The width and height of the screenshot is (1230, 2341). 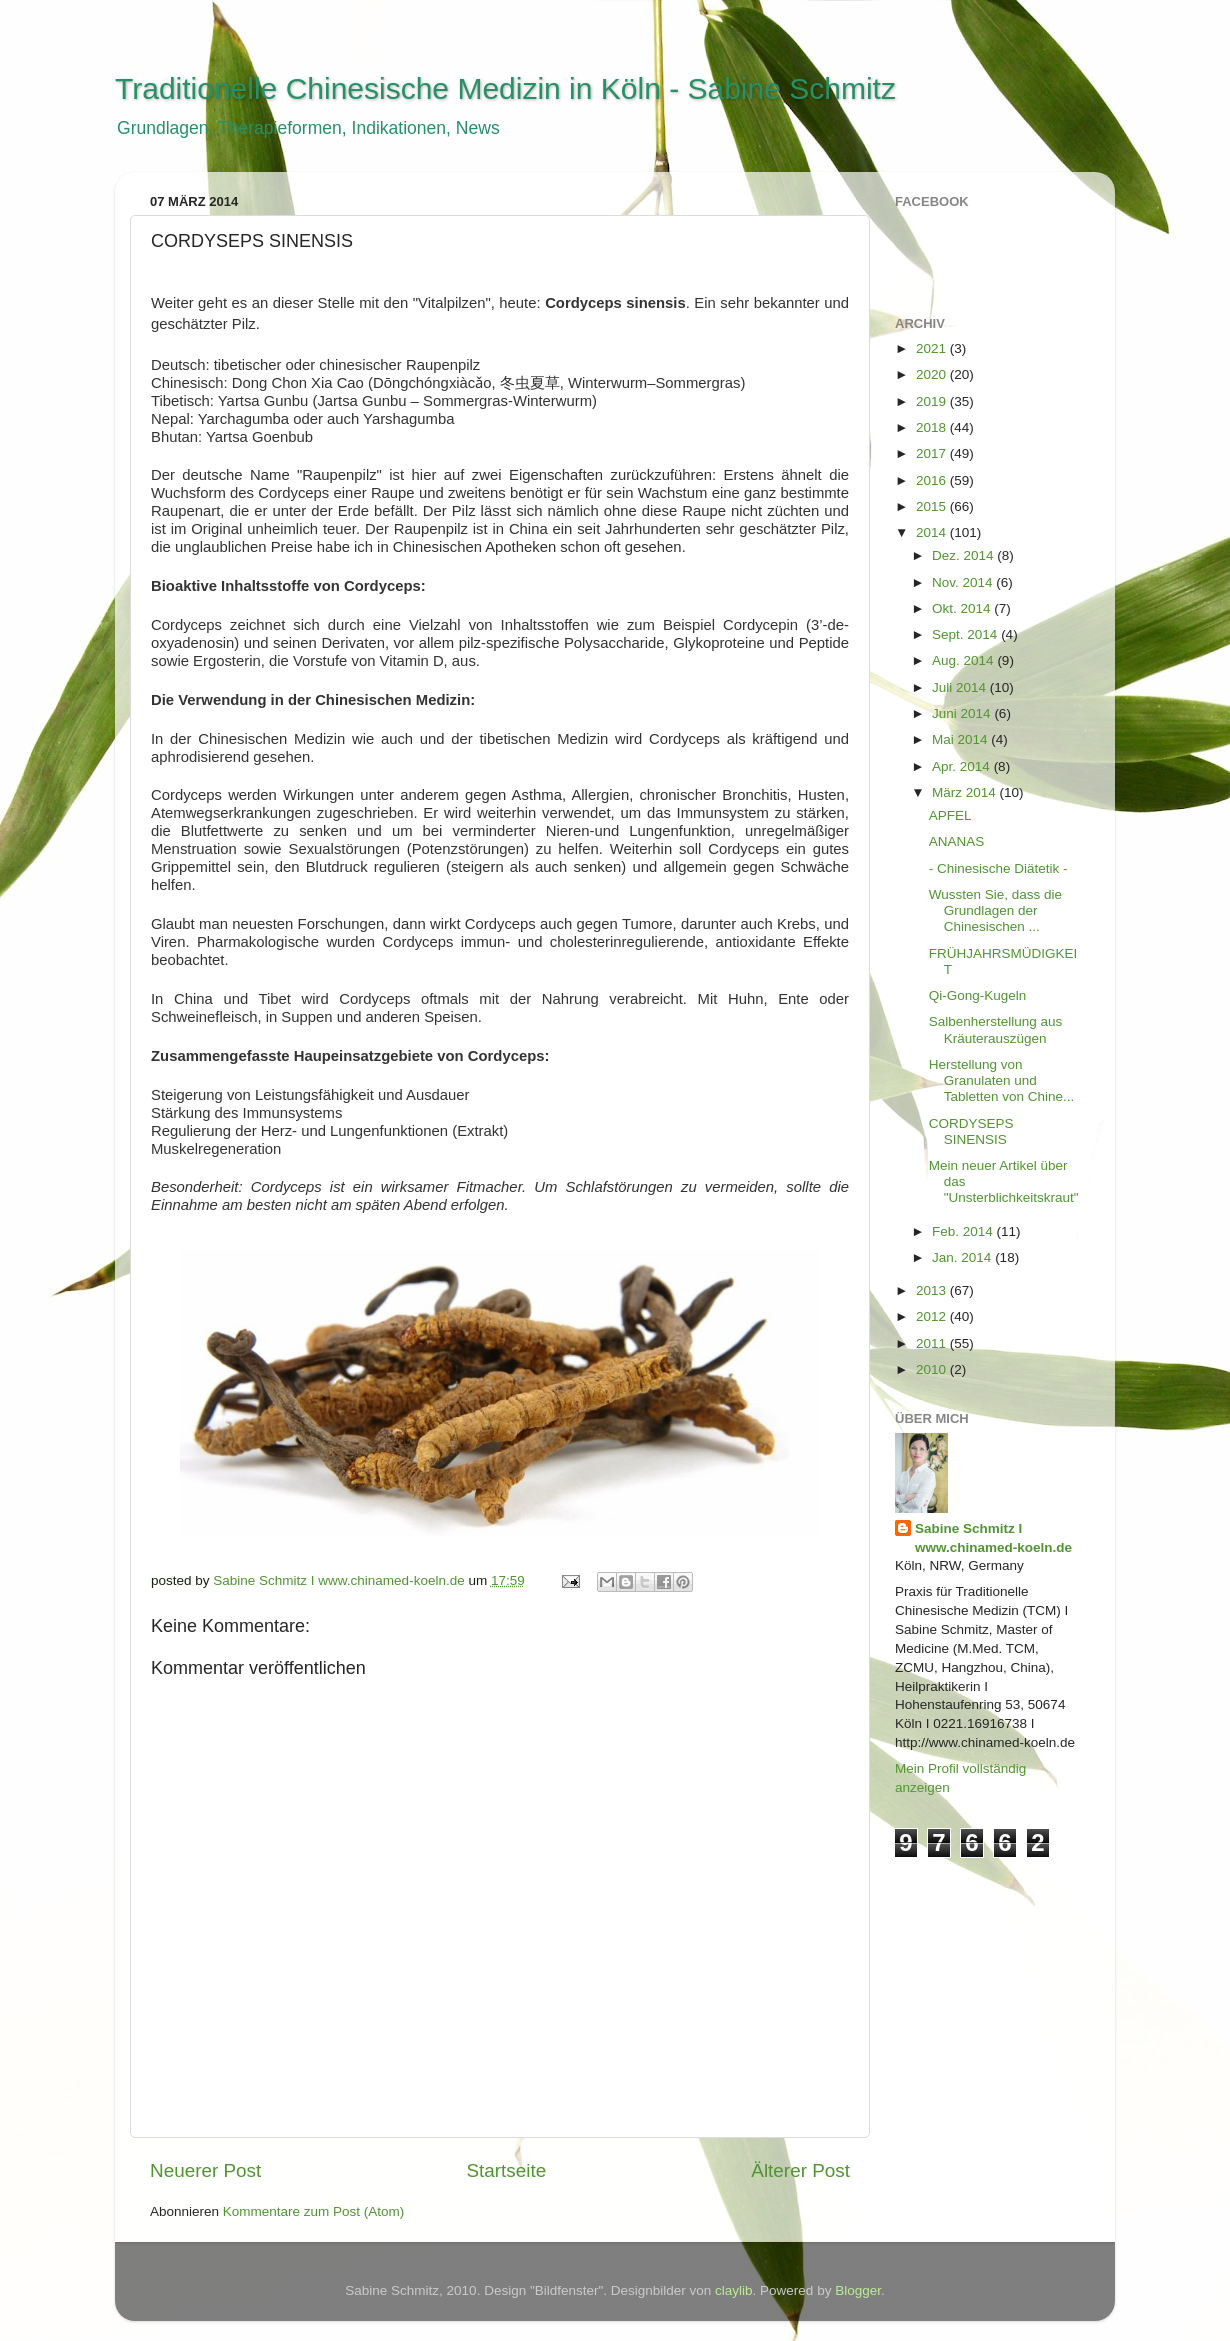 I want to click on März 2014, so click(x=966, y=792).